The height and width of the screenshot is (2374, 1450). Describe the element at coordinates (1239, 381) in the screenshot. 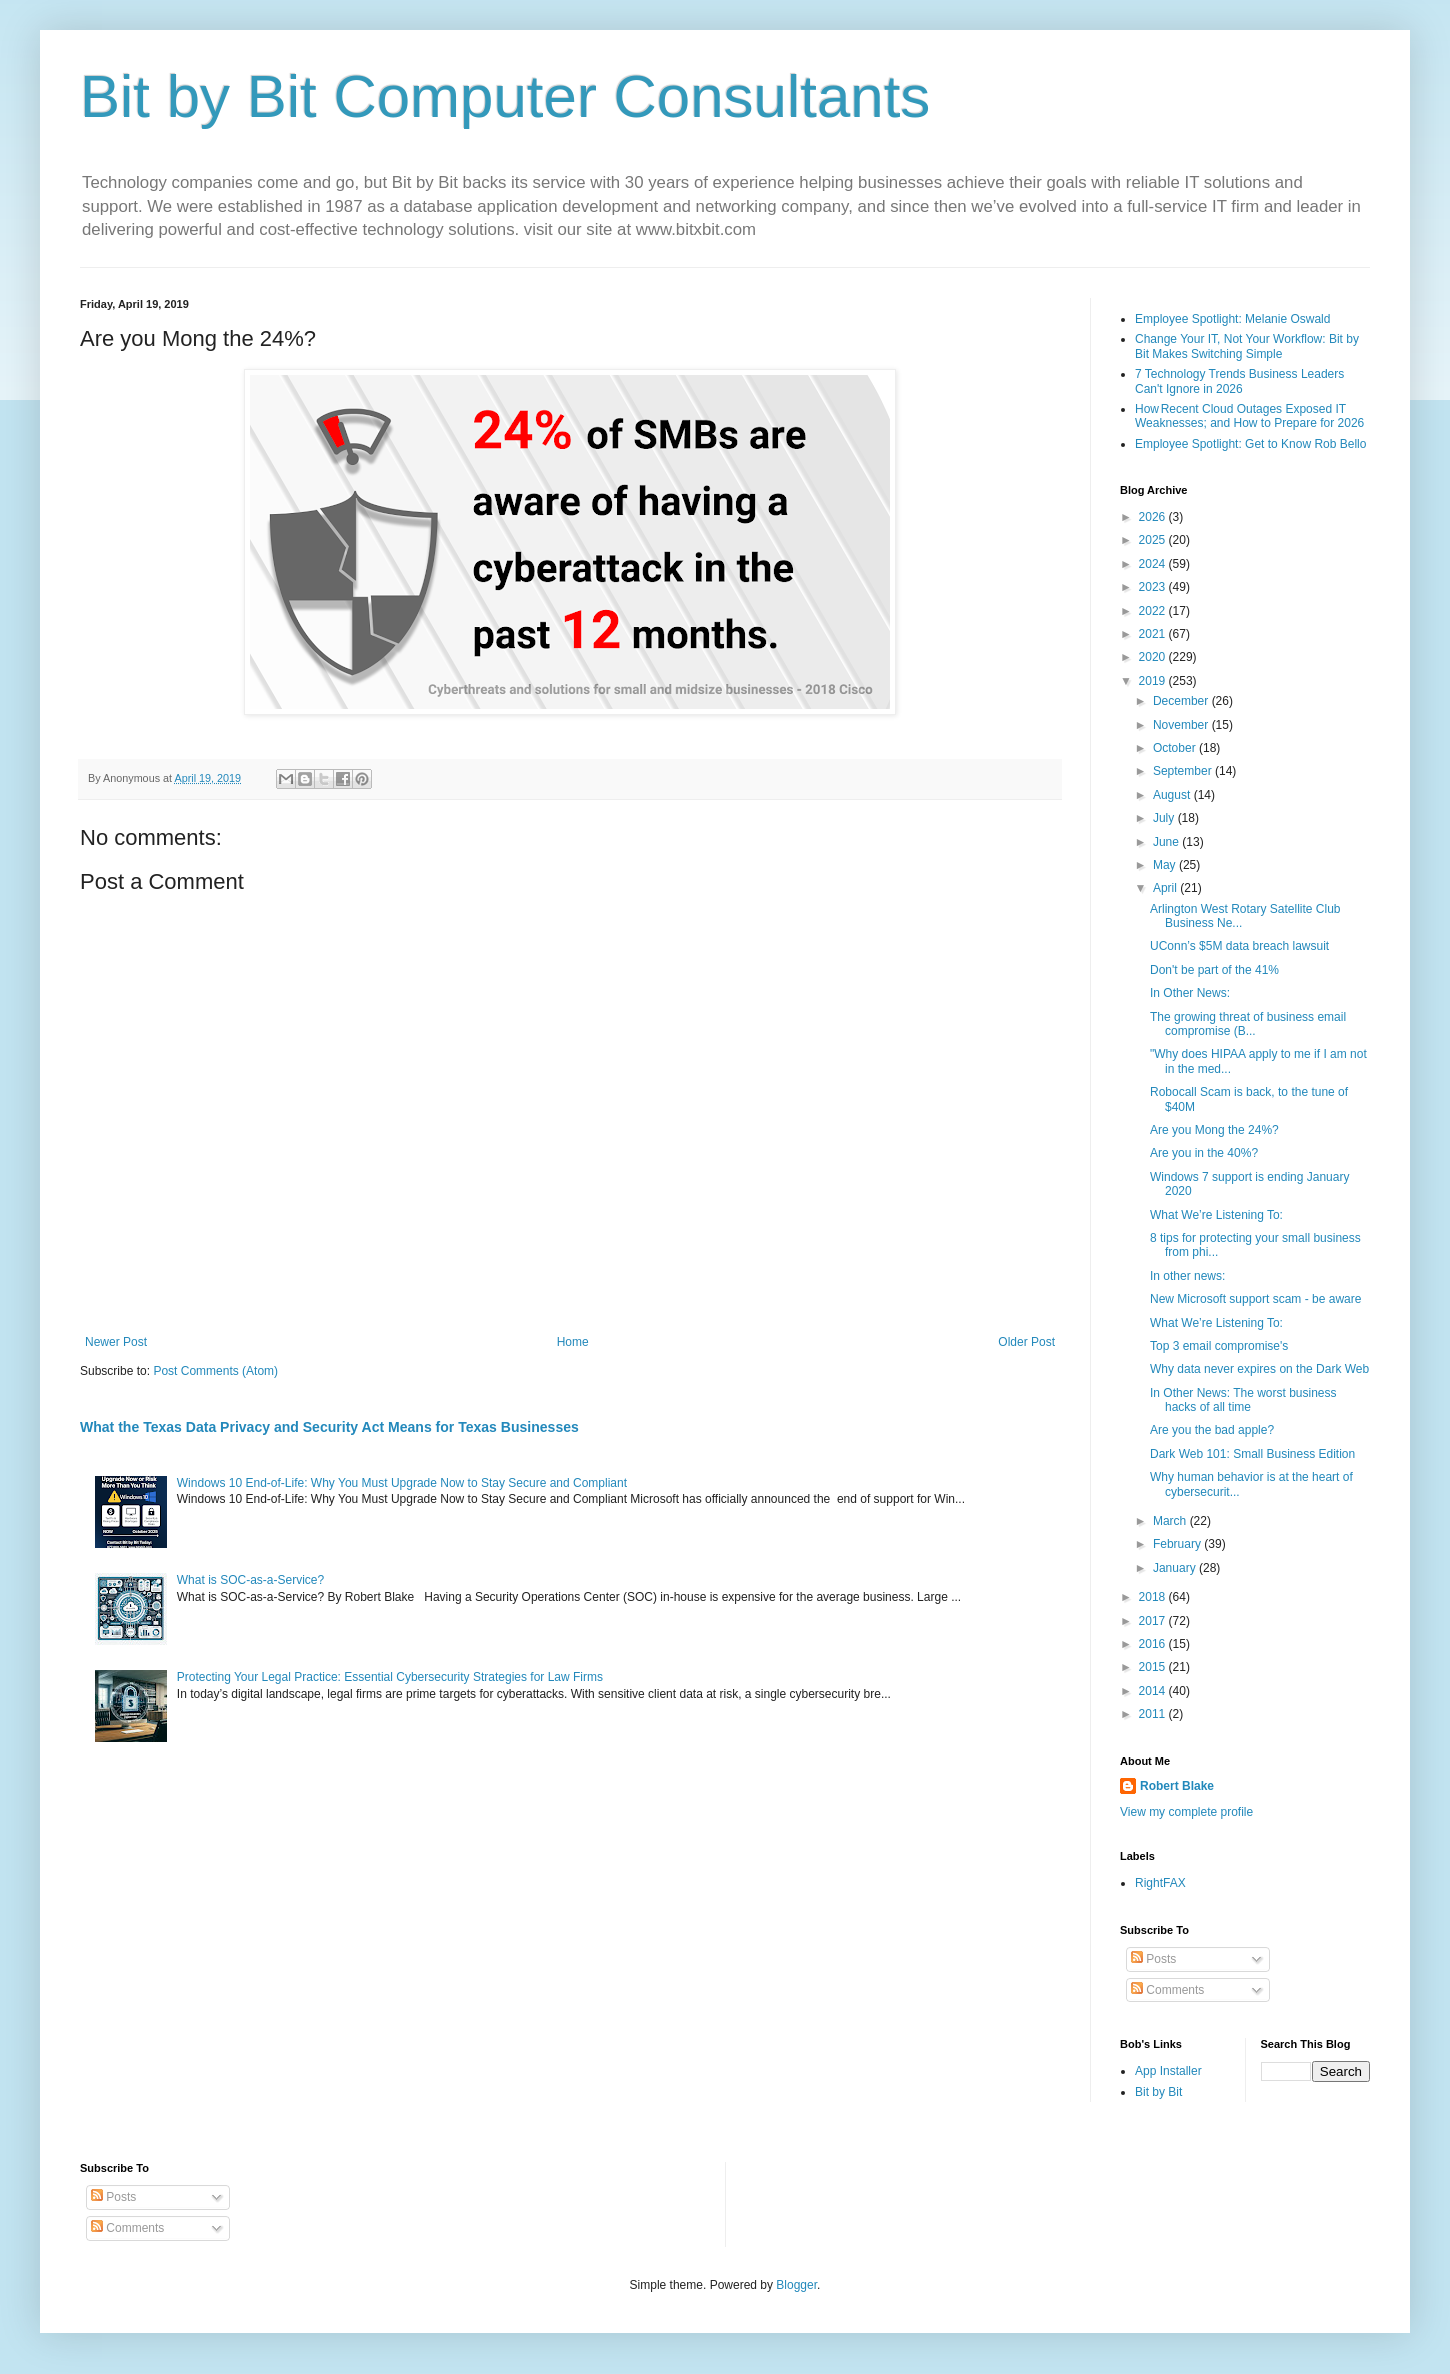

I see `7 Technology Trends Business Leaders Can't Ignore in 2026` at that location.